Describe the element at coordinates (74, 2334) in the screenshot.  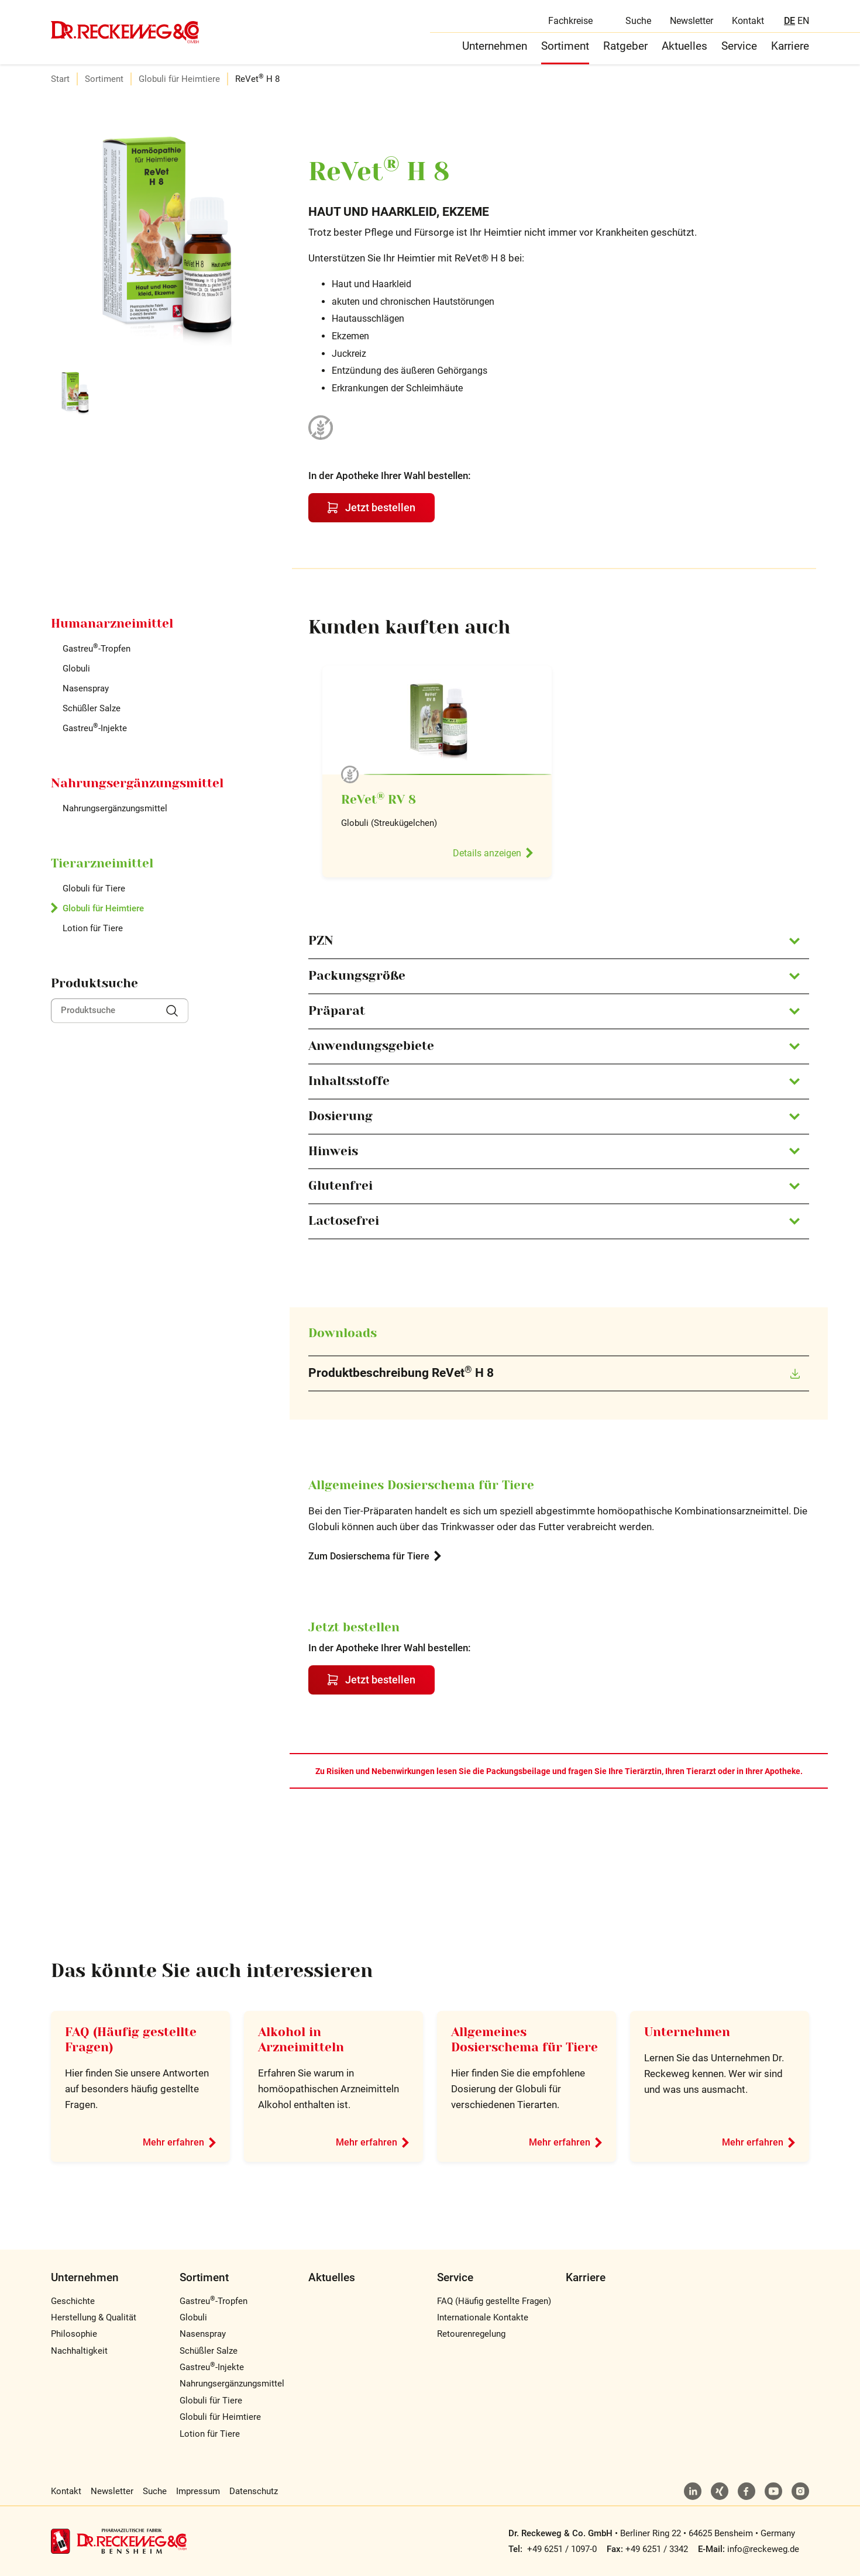
I see `Philosophie` at that location.